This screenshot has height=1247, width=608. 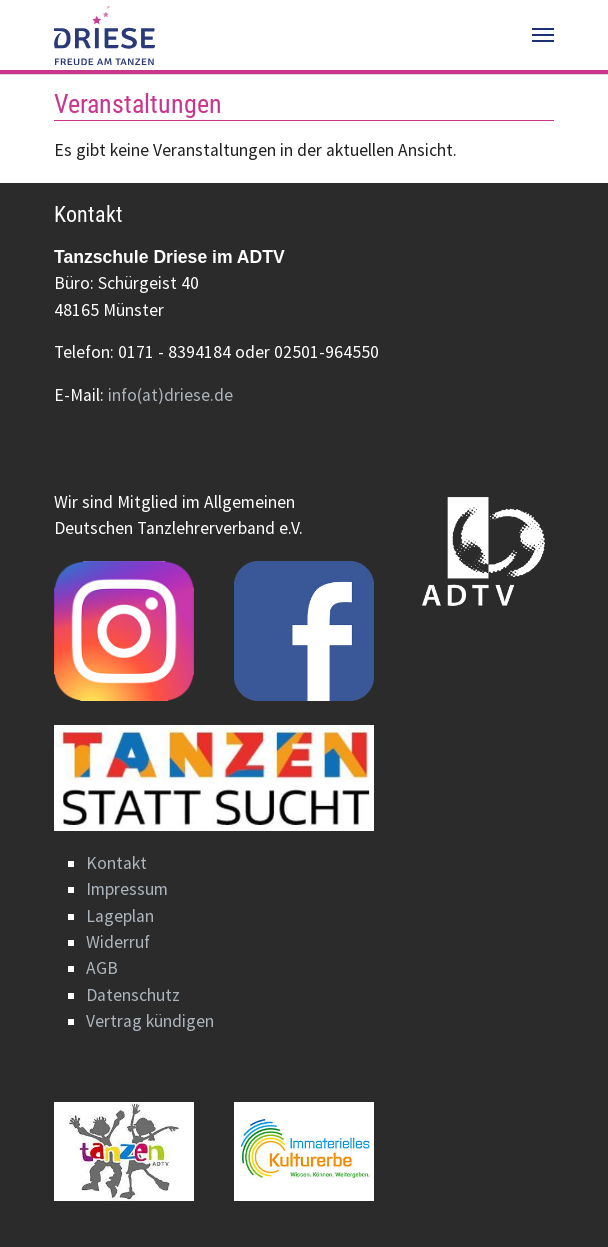 I want to click on Impressum, so click(x=127, y=889).